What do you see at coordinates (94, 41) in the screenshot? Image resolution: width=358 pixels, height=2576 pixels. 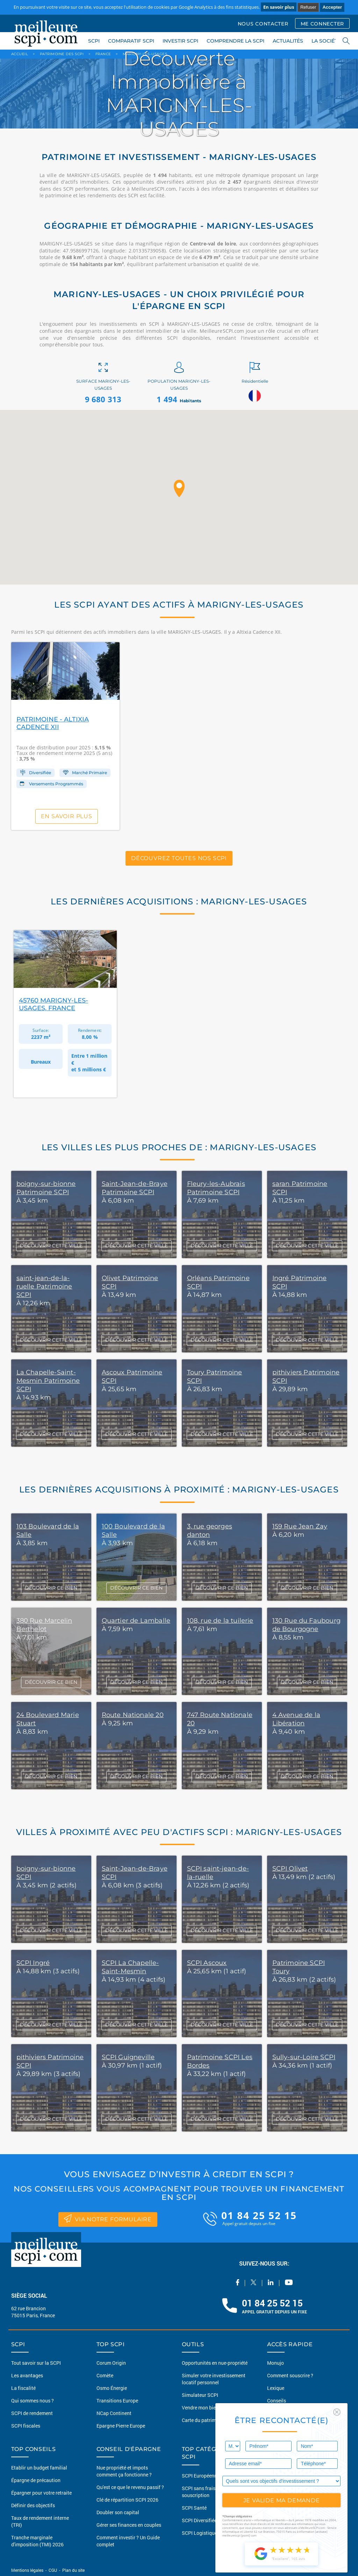 I see `SCPI` at bounding box center [94, 41].